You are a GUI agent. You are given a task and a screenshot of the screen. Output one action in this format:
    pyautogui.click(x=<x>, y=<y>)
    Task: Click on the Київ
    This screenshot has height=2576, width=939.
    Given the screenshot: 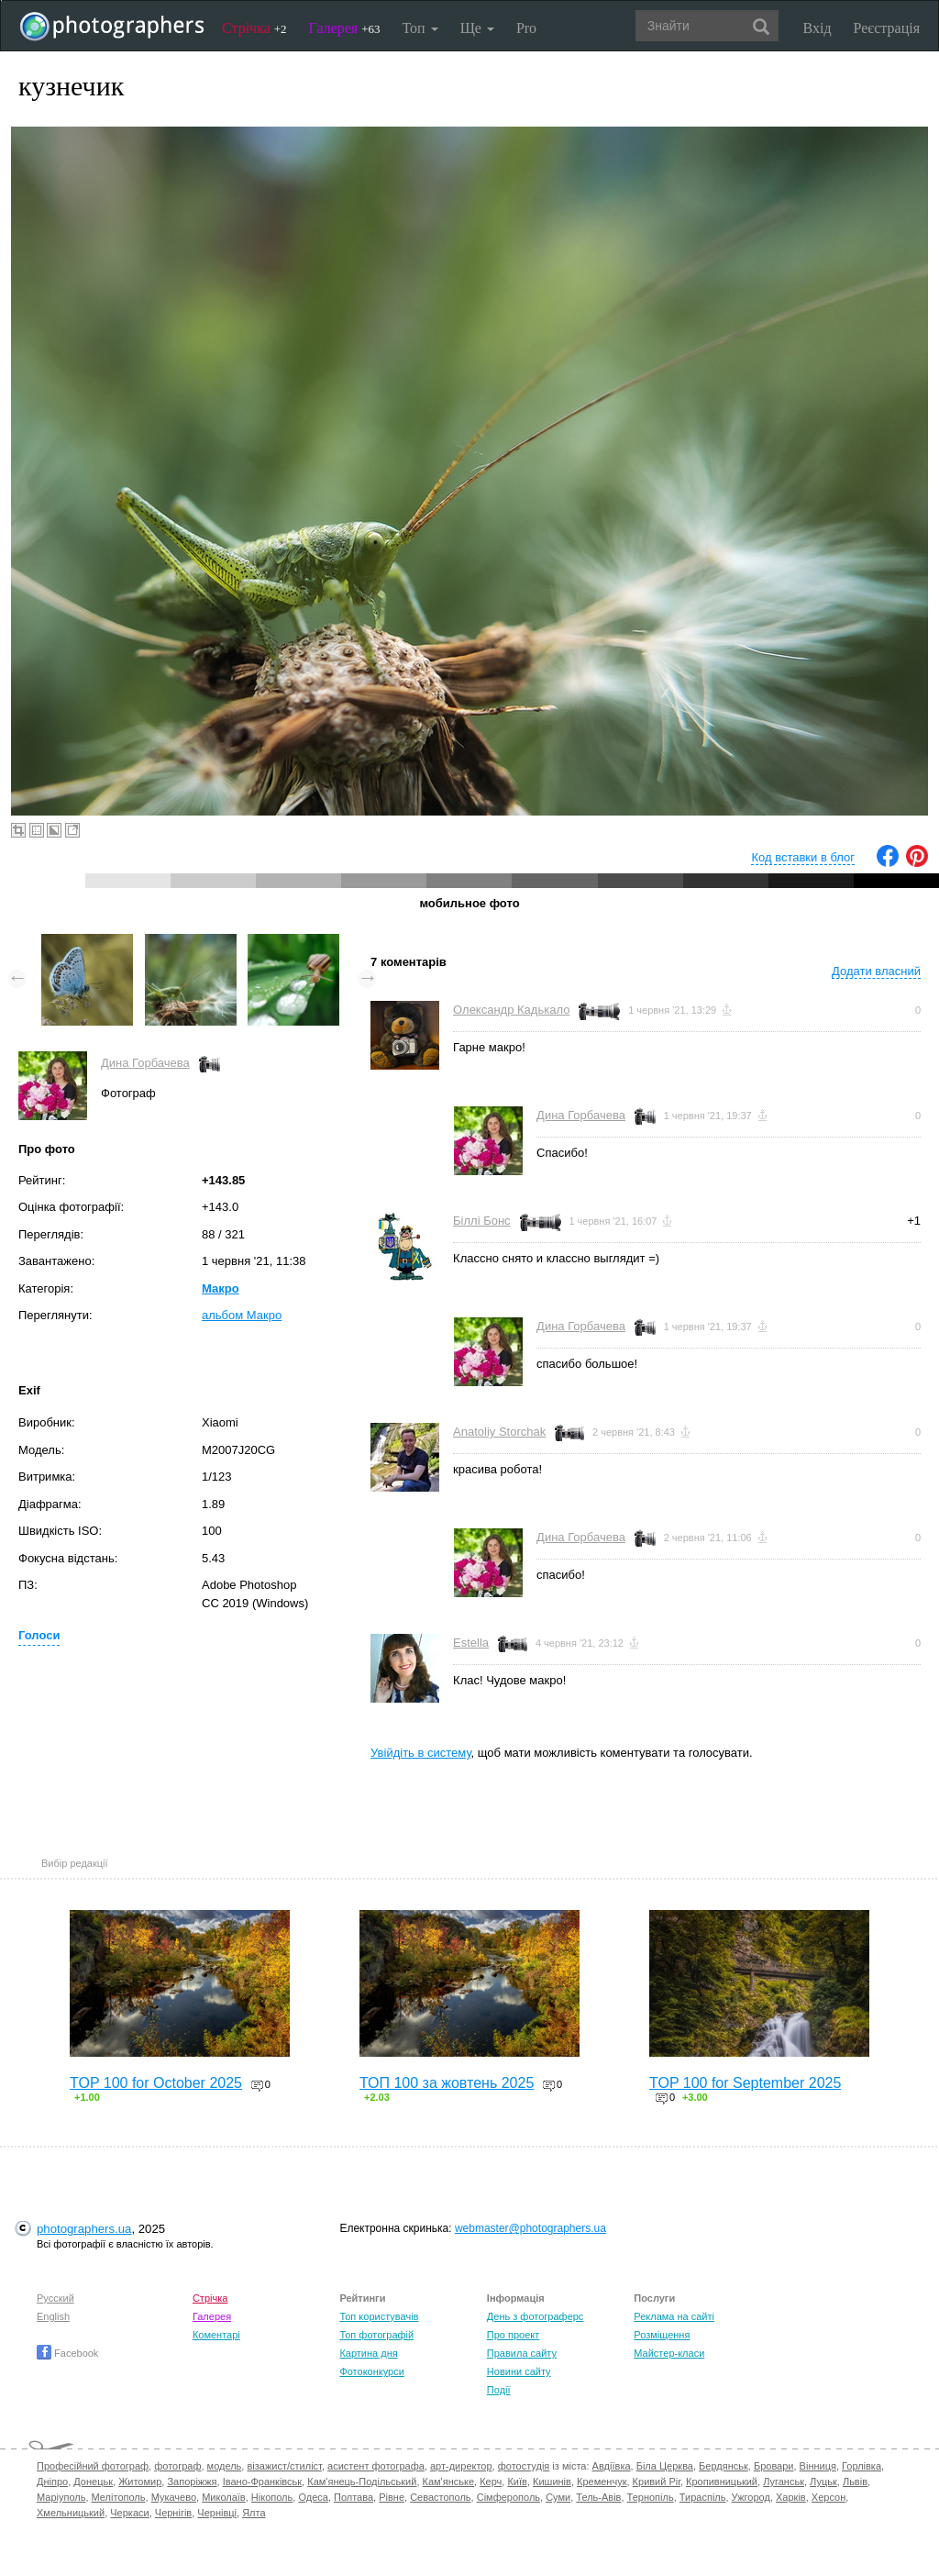 What is the action you would take?
    pyautogui.click(x=516, y=2481)
    